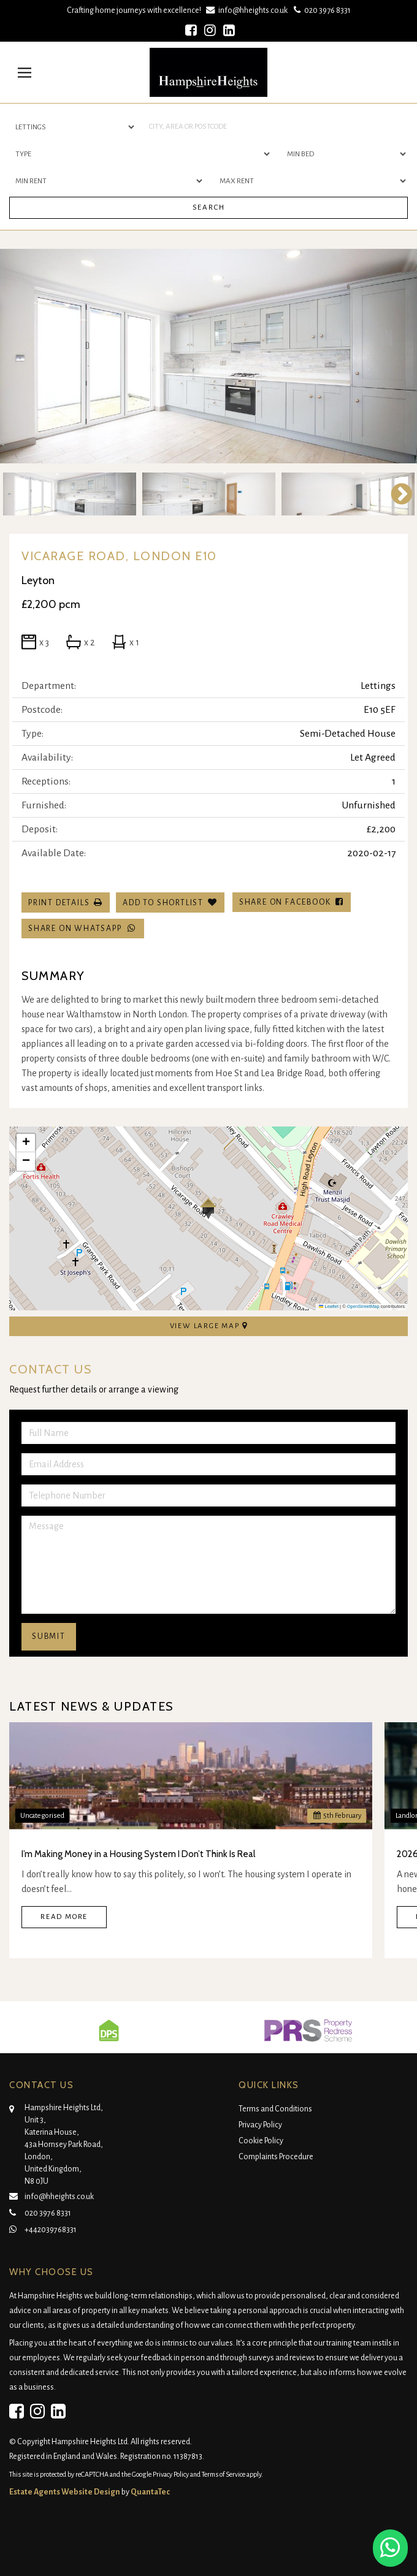  I want to click on Next, so click(395, 494).